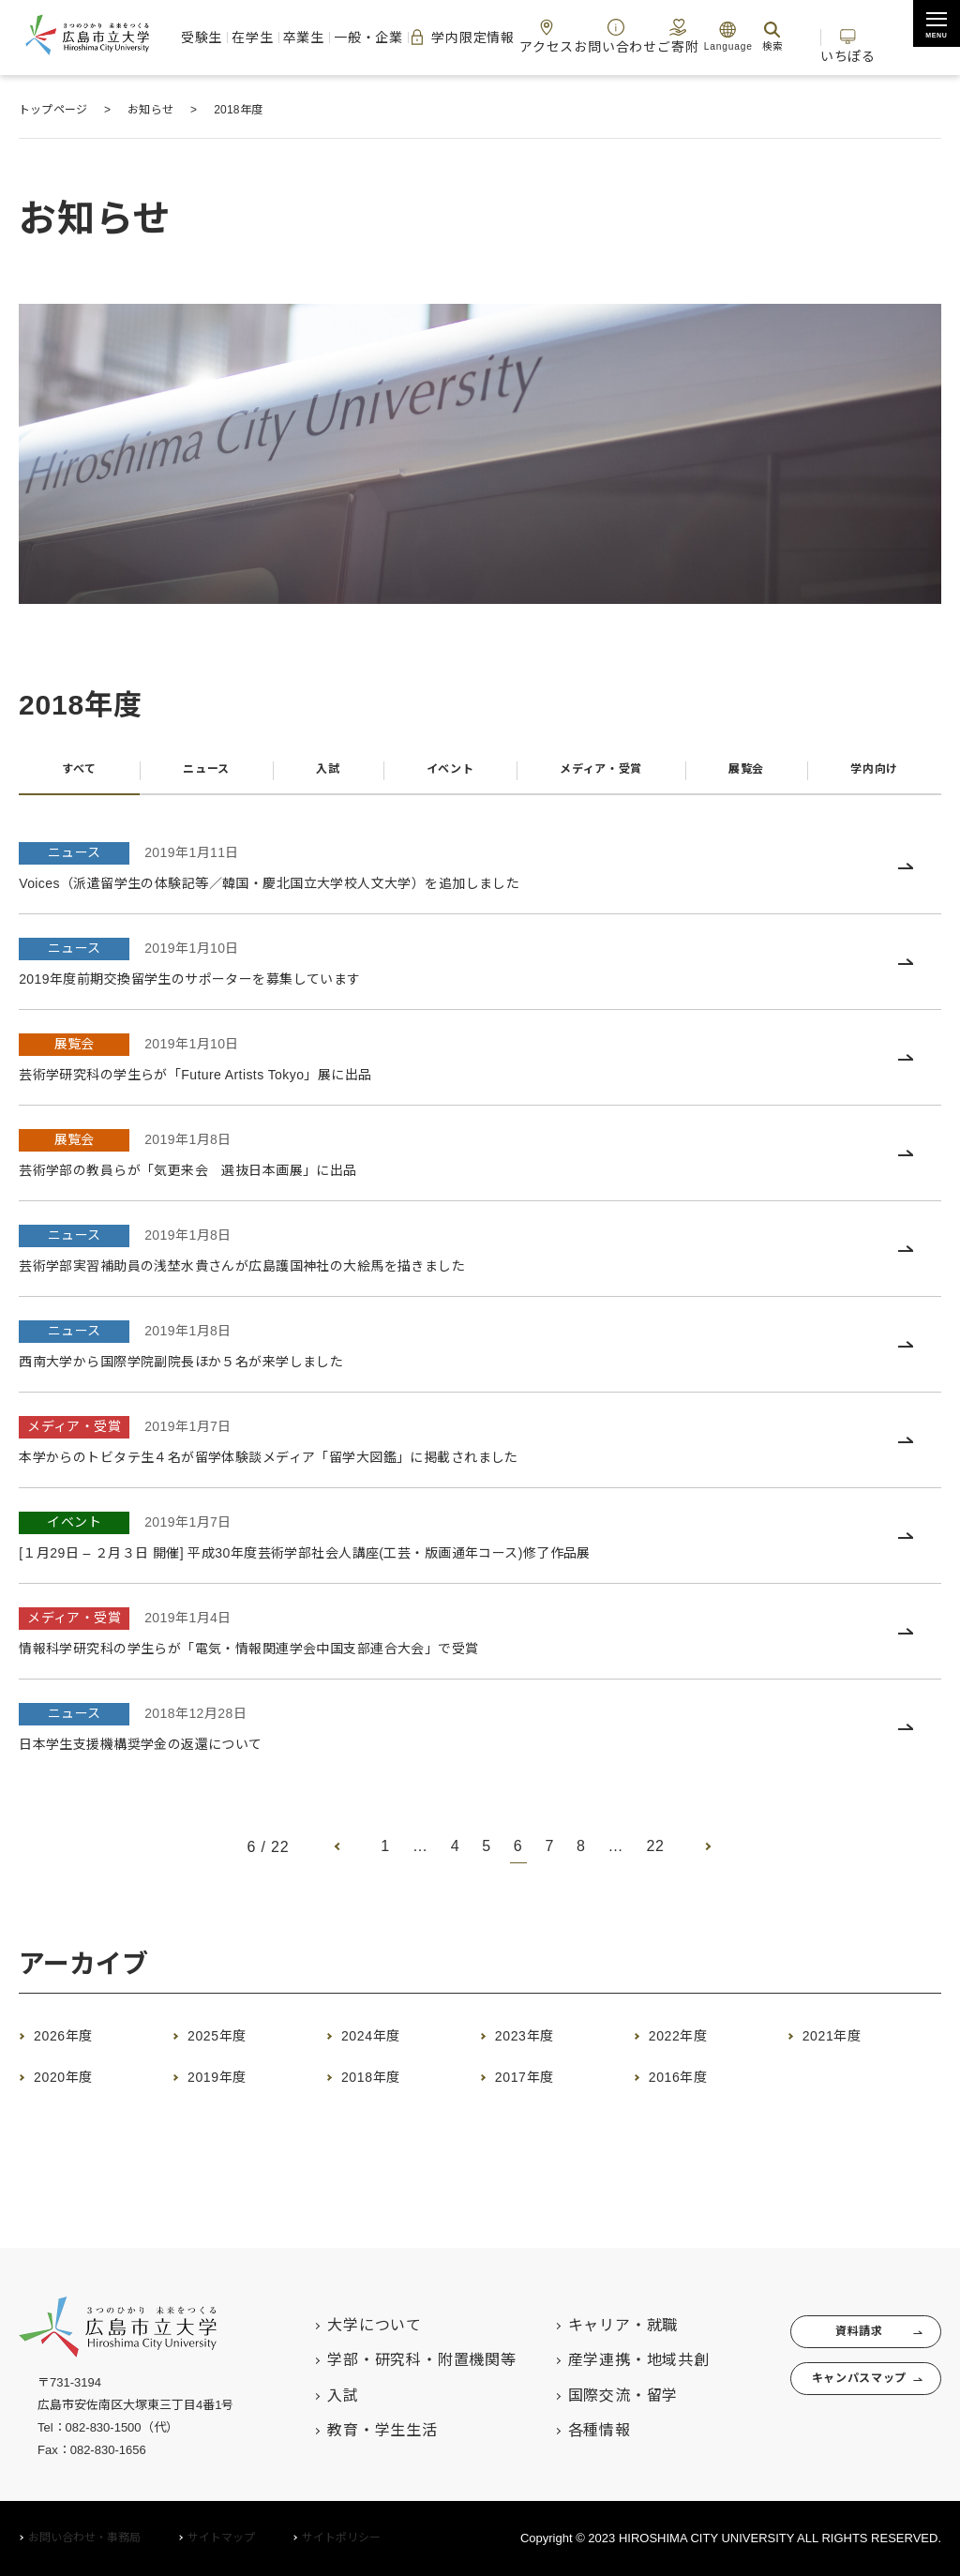  Describe the element at coordinates (539, 2087) in the screenshot. I see `2017年度` at that location.